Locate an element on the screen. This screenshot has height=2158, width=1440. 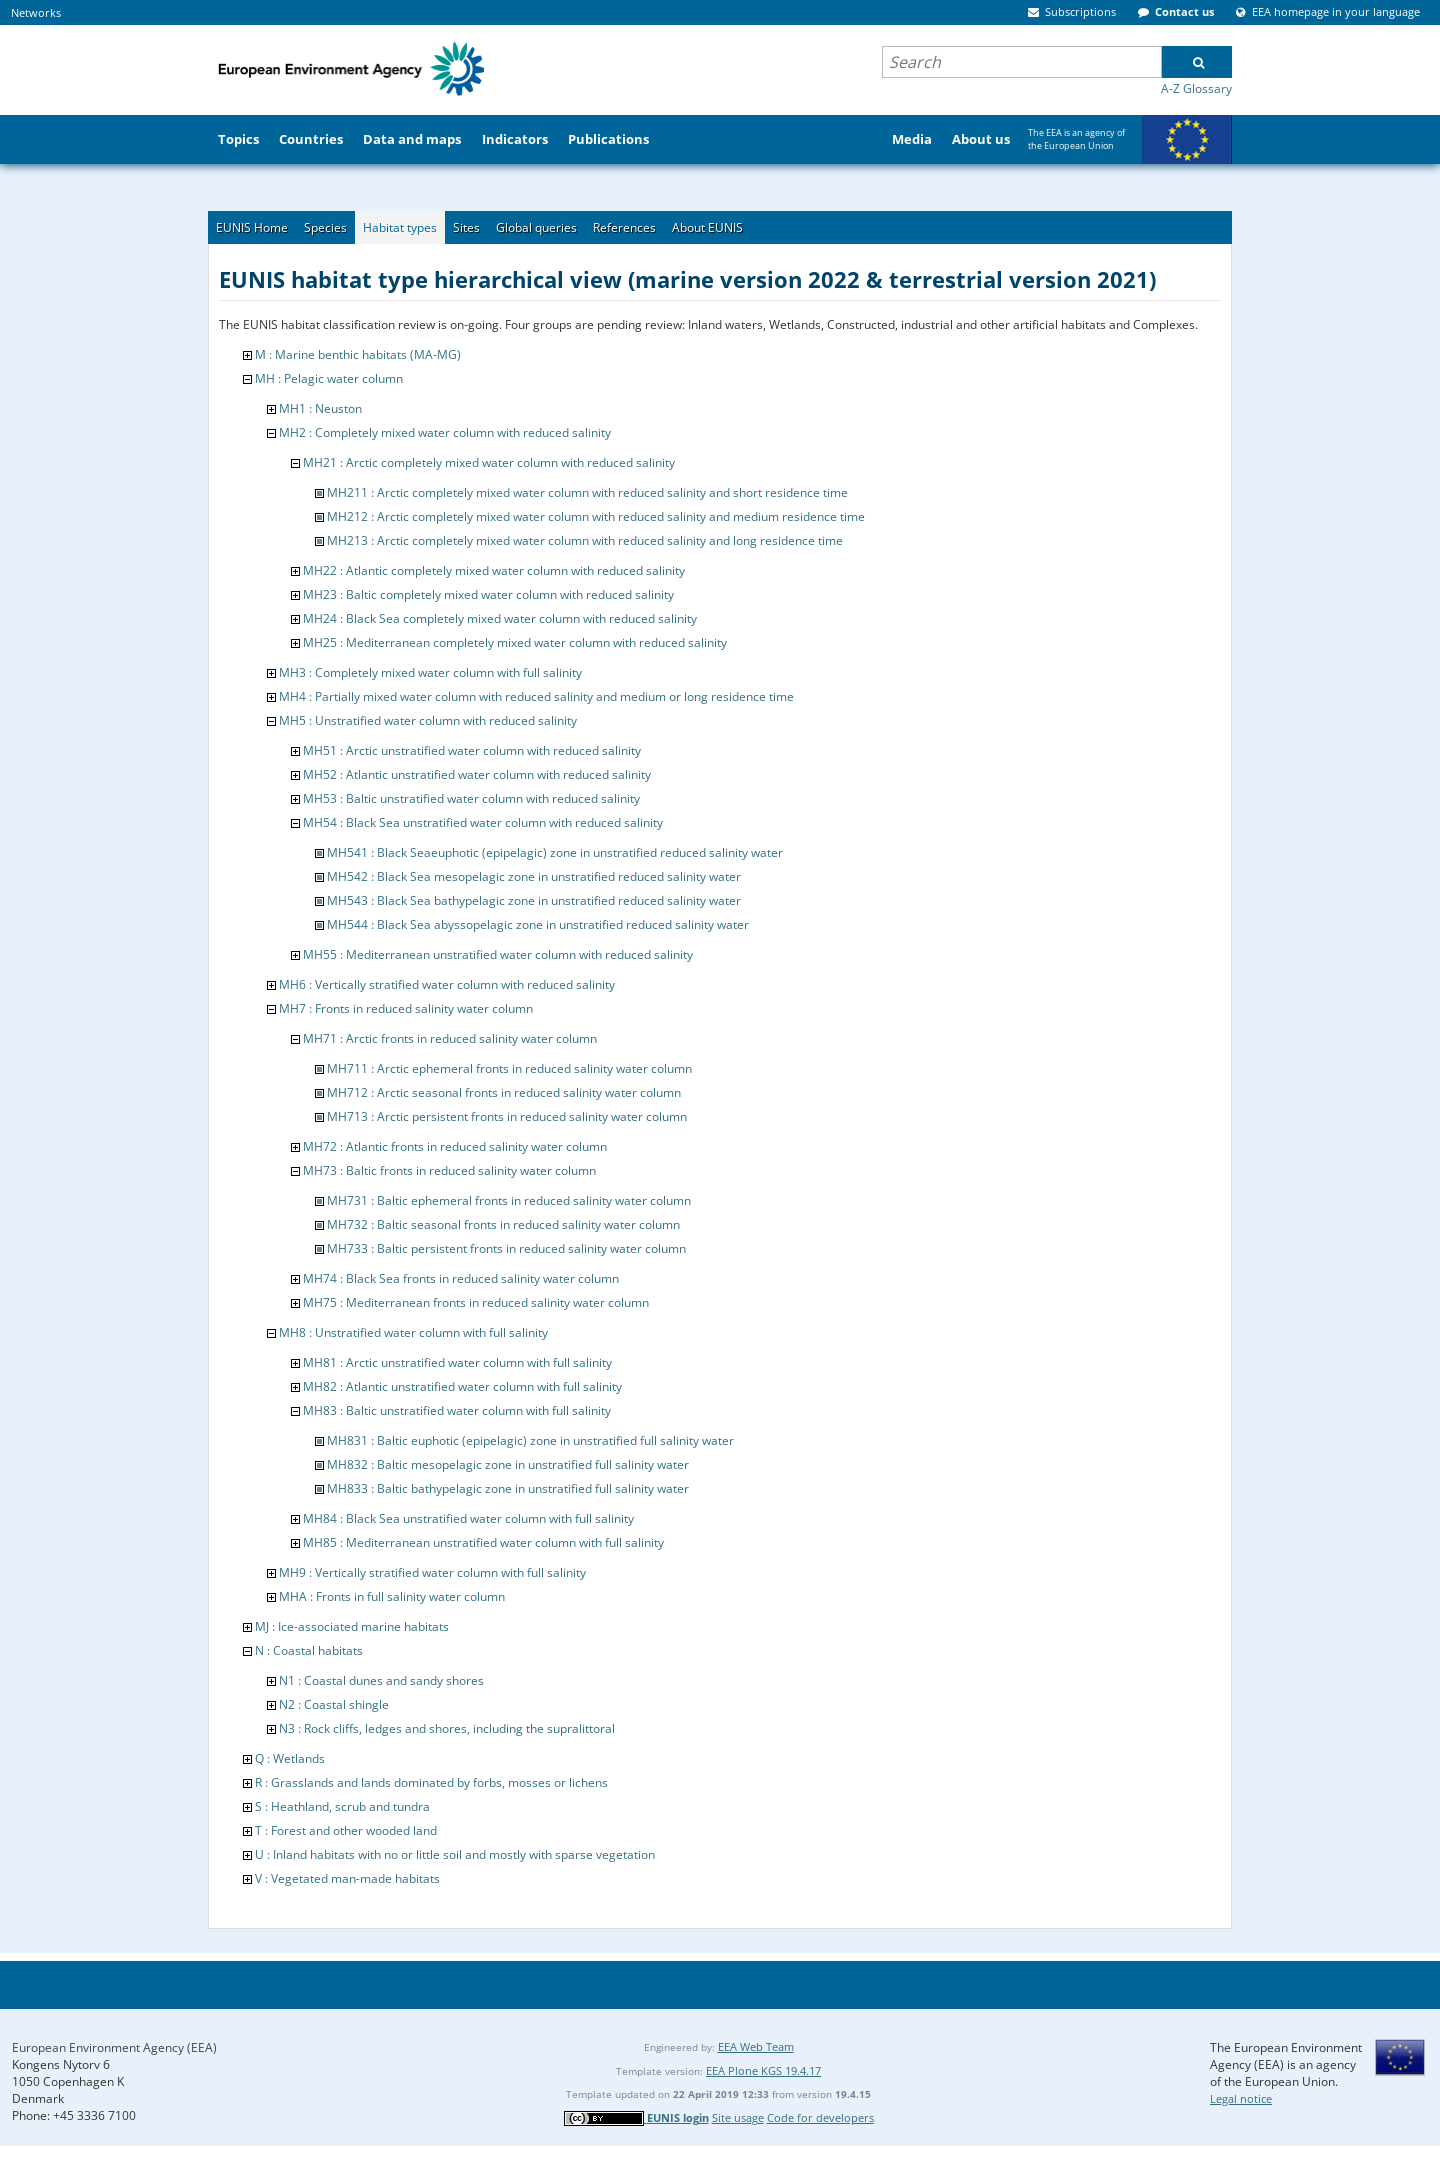
MH212 : Arctic completely mixed water column with reduced salinity and medium residence time is located at coordinates (596, 516).